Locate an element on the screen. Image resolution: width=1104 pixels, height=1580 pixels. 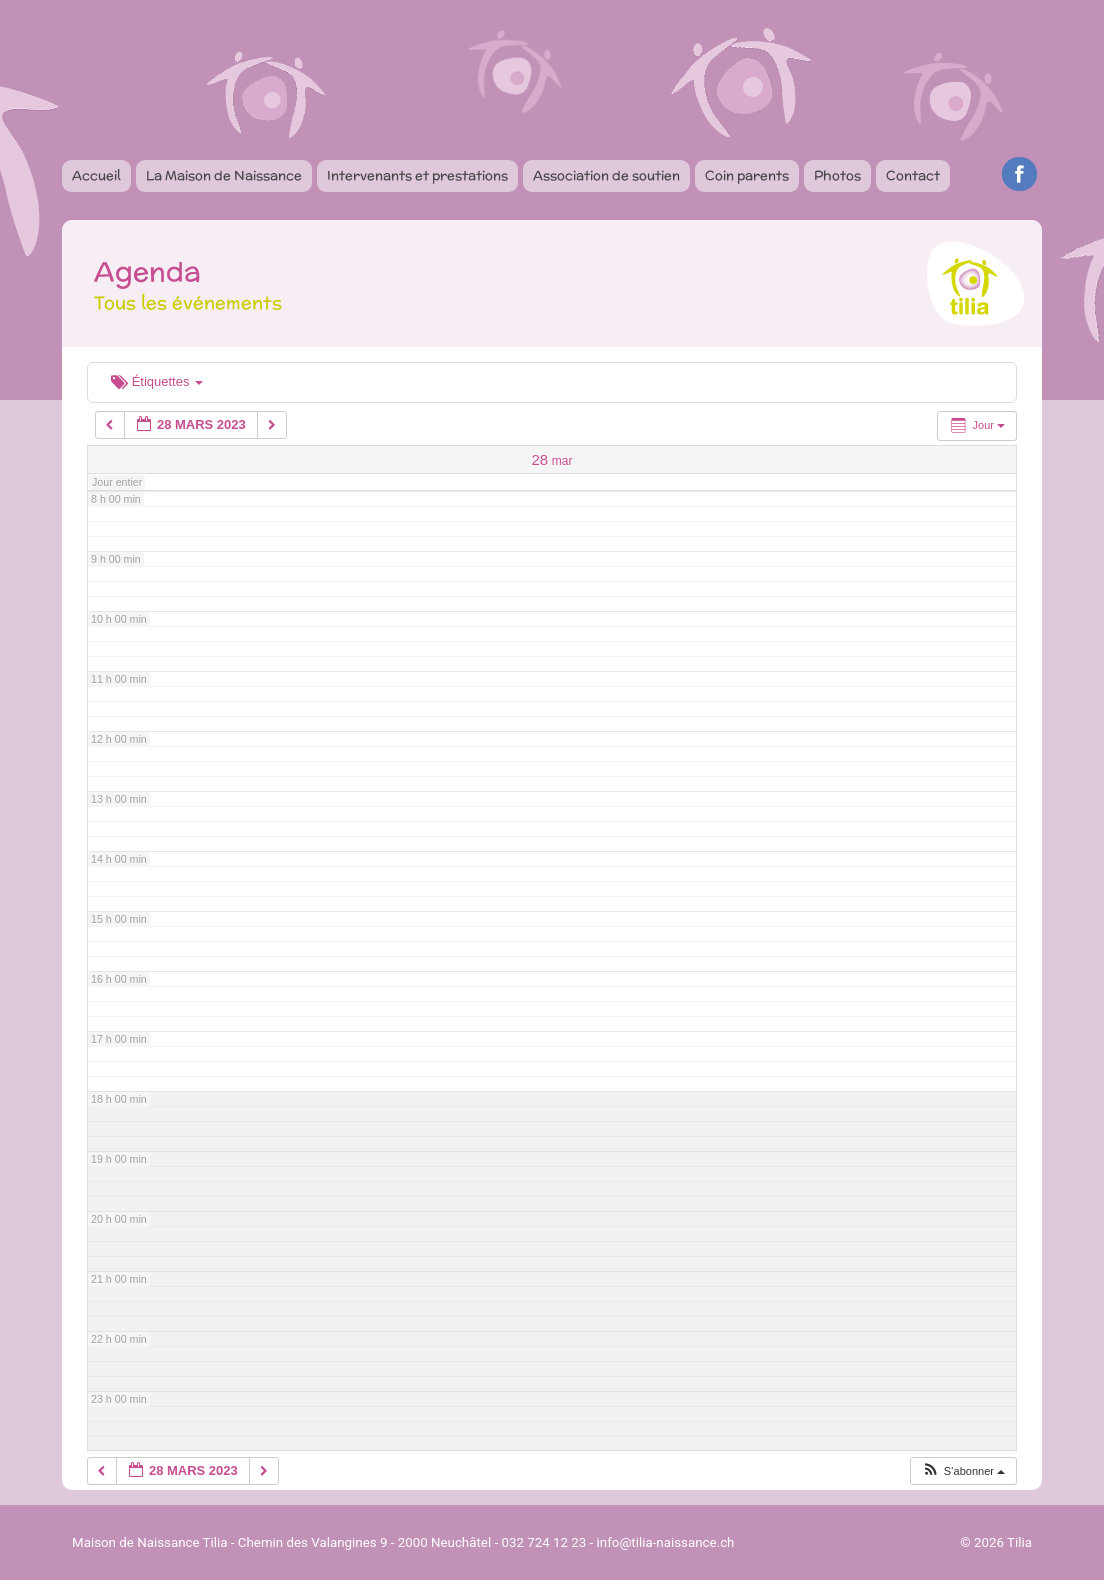
Contact is located at coordinates (913, 175).